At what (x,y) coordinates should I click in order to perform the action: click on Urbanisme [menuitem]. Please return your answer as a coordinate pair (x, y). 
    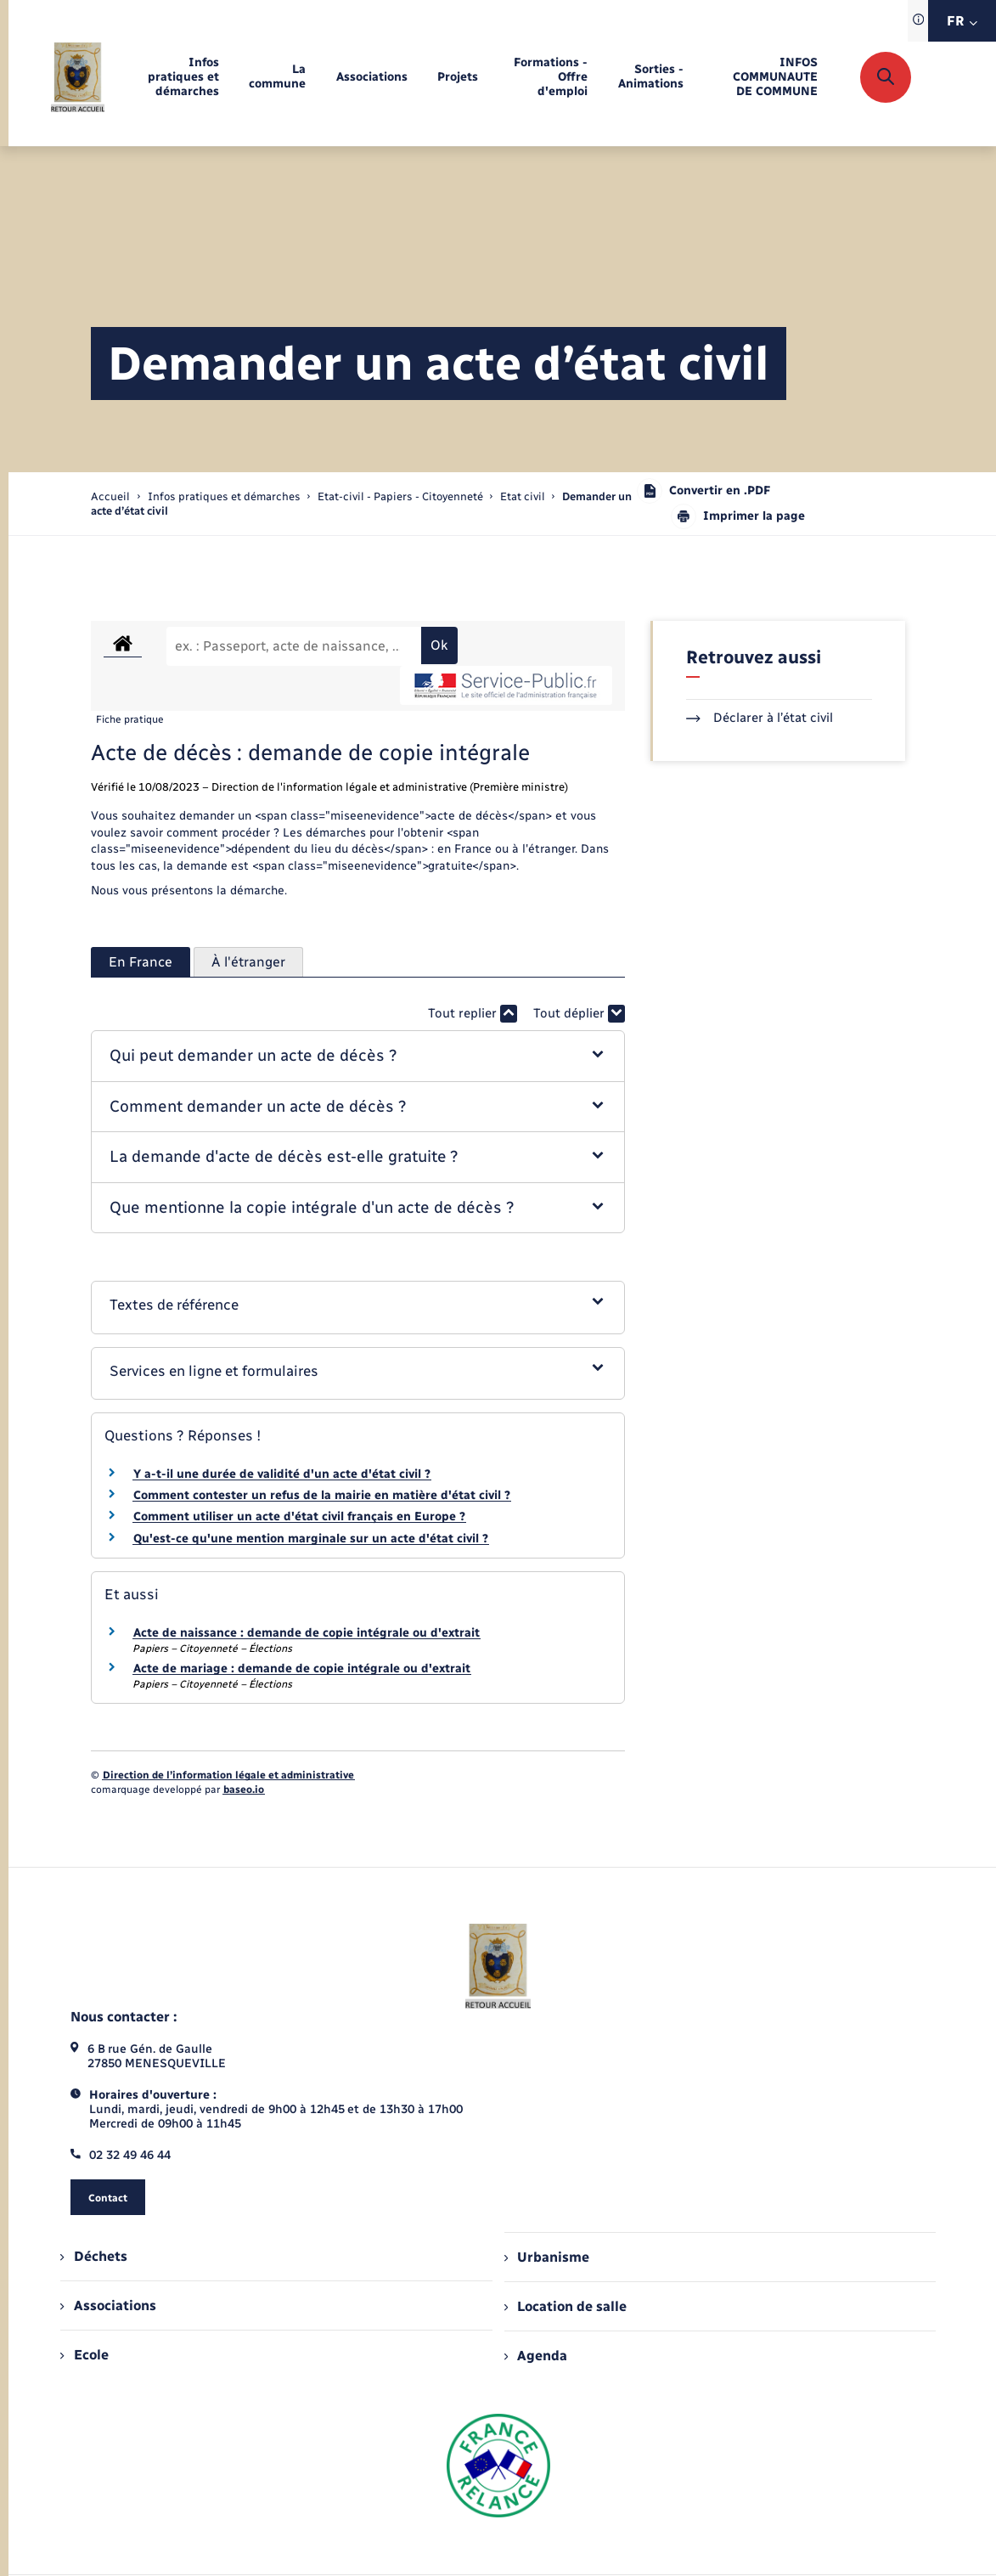
    Looking at the image, I should click on (546, 2257).